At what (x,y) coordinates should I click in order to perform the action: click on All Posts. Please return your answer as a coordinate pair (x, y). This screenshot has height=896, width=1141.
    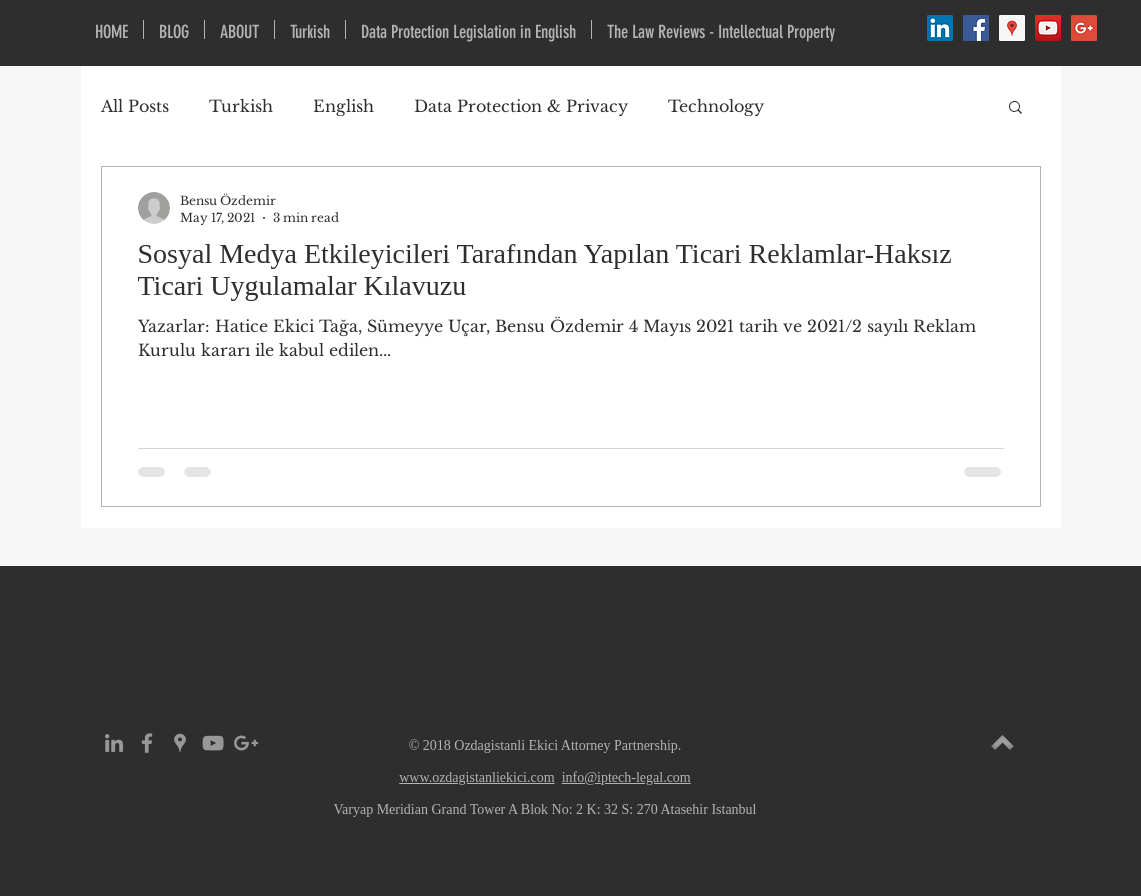
    Looking at the image, I should click on (135, 106).